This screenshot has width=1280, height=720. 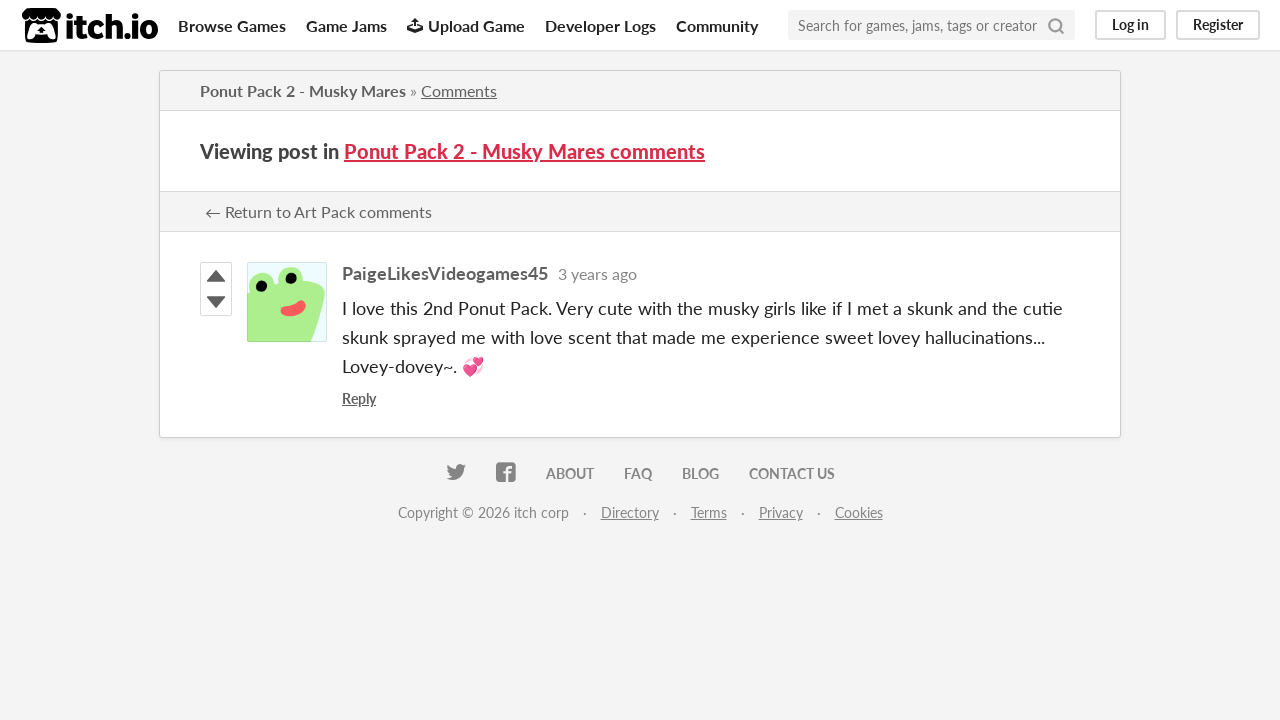 What do you see at coordinates (1056, 25) in the screenshot?
I see `[Search]` at bounding box center [1056, 25].